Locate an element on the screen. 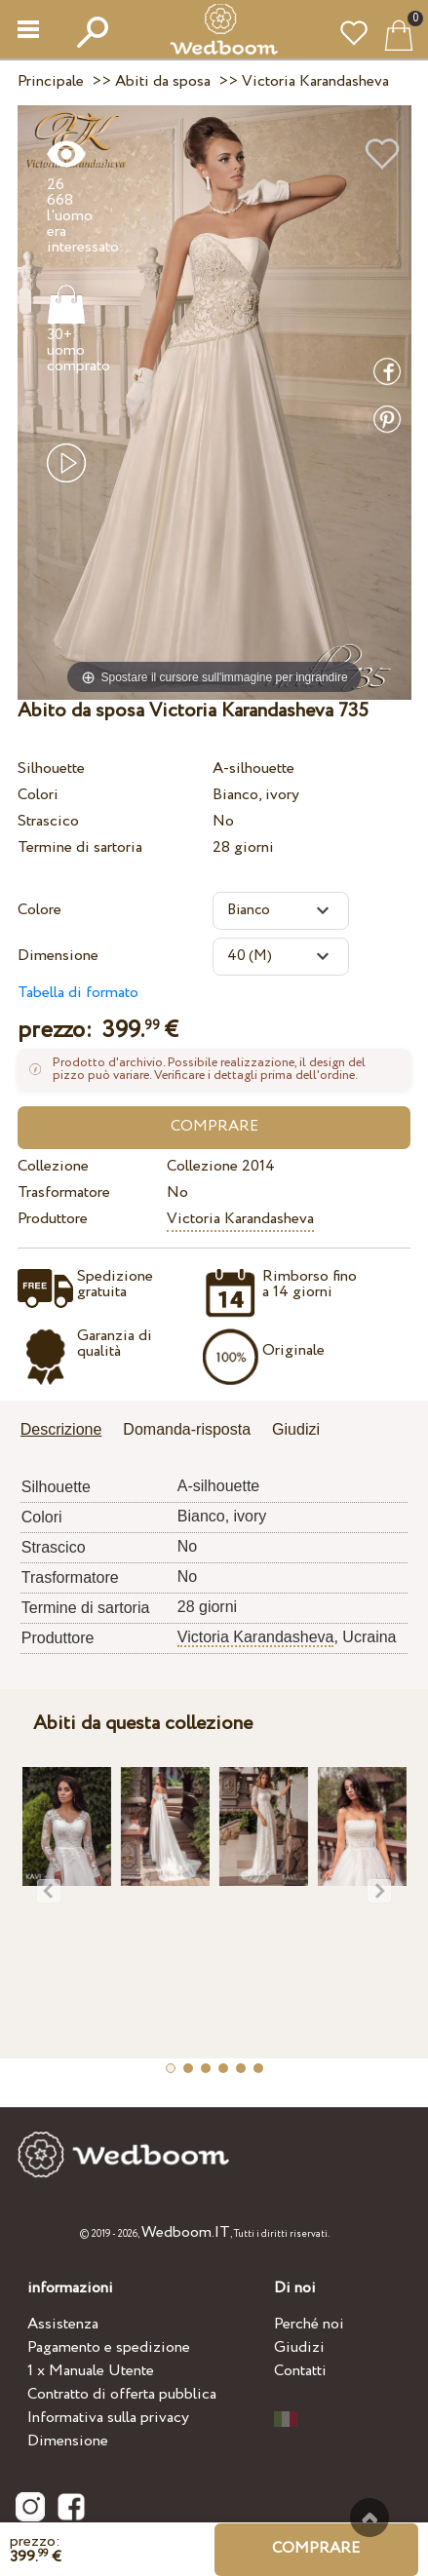  Silhouette is located at coordinates (51, 768).